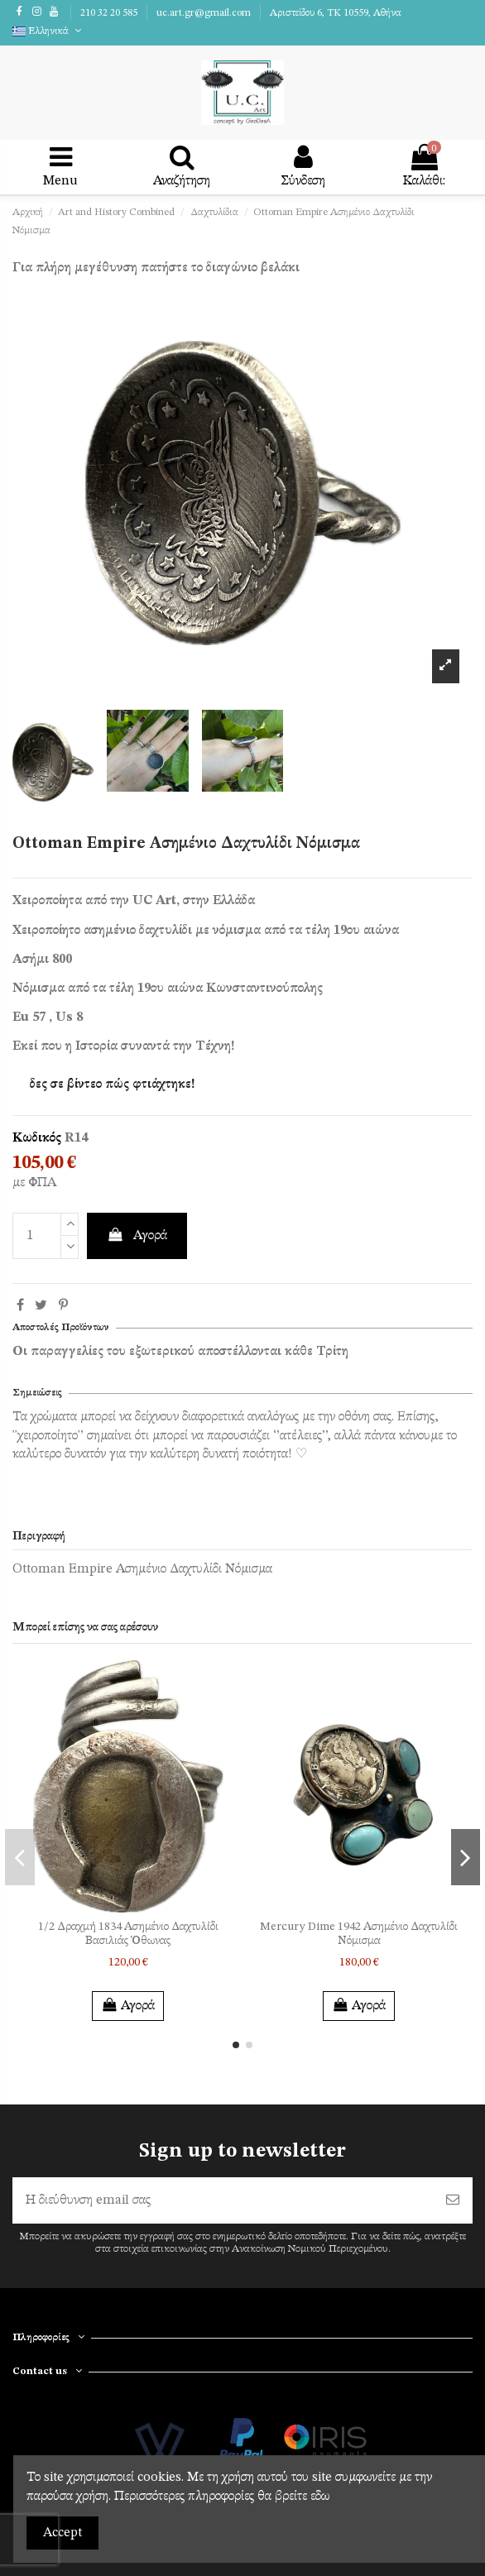  What do you see at coordinates (137, 1235) in the screenshot?
I see `Αγορά` at bounding box center [137, 1235].